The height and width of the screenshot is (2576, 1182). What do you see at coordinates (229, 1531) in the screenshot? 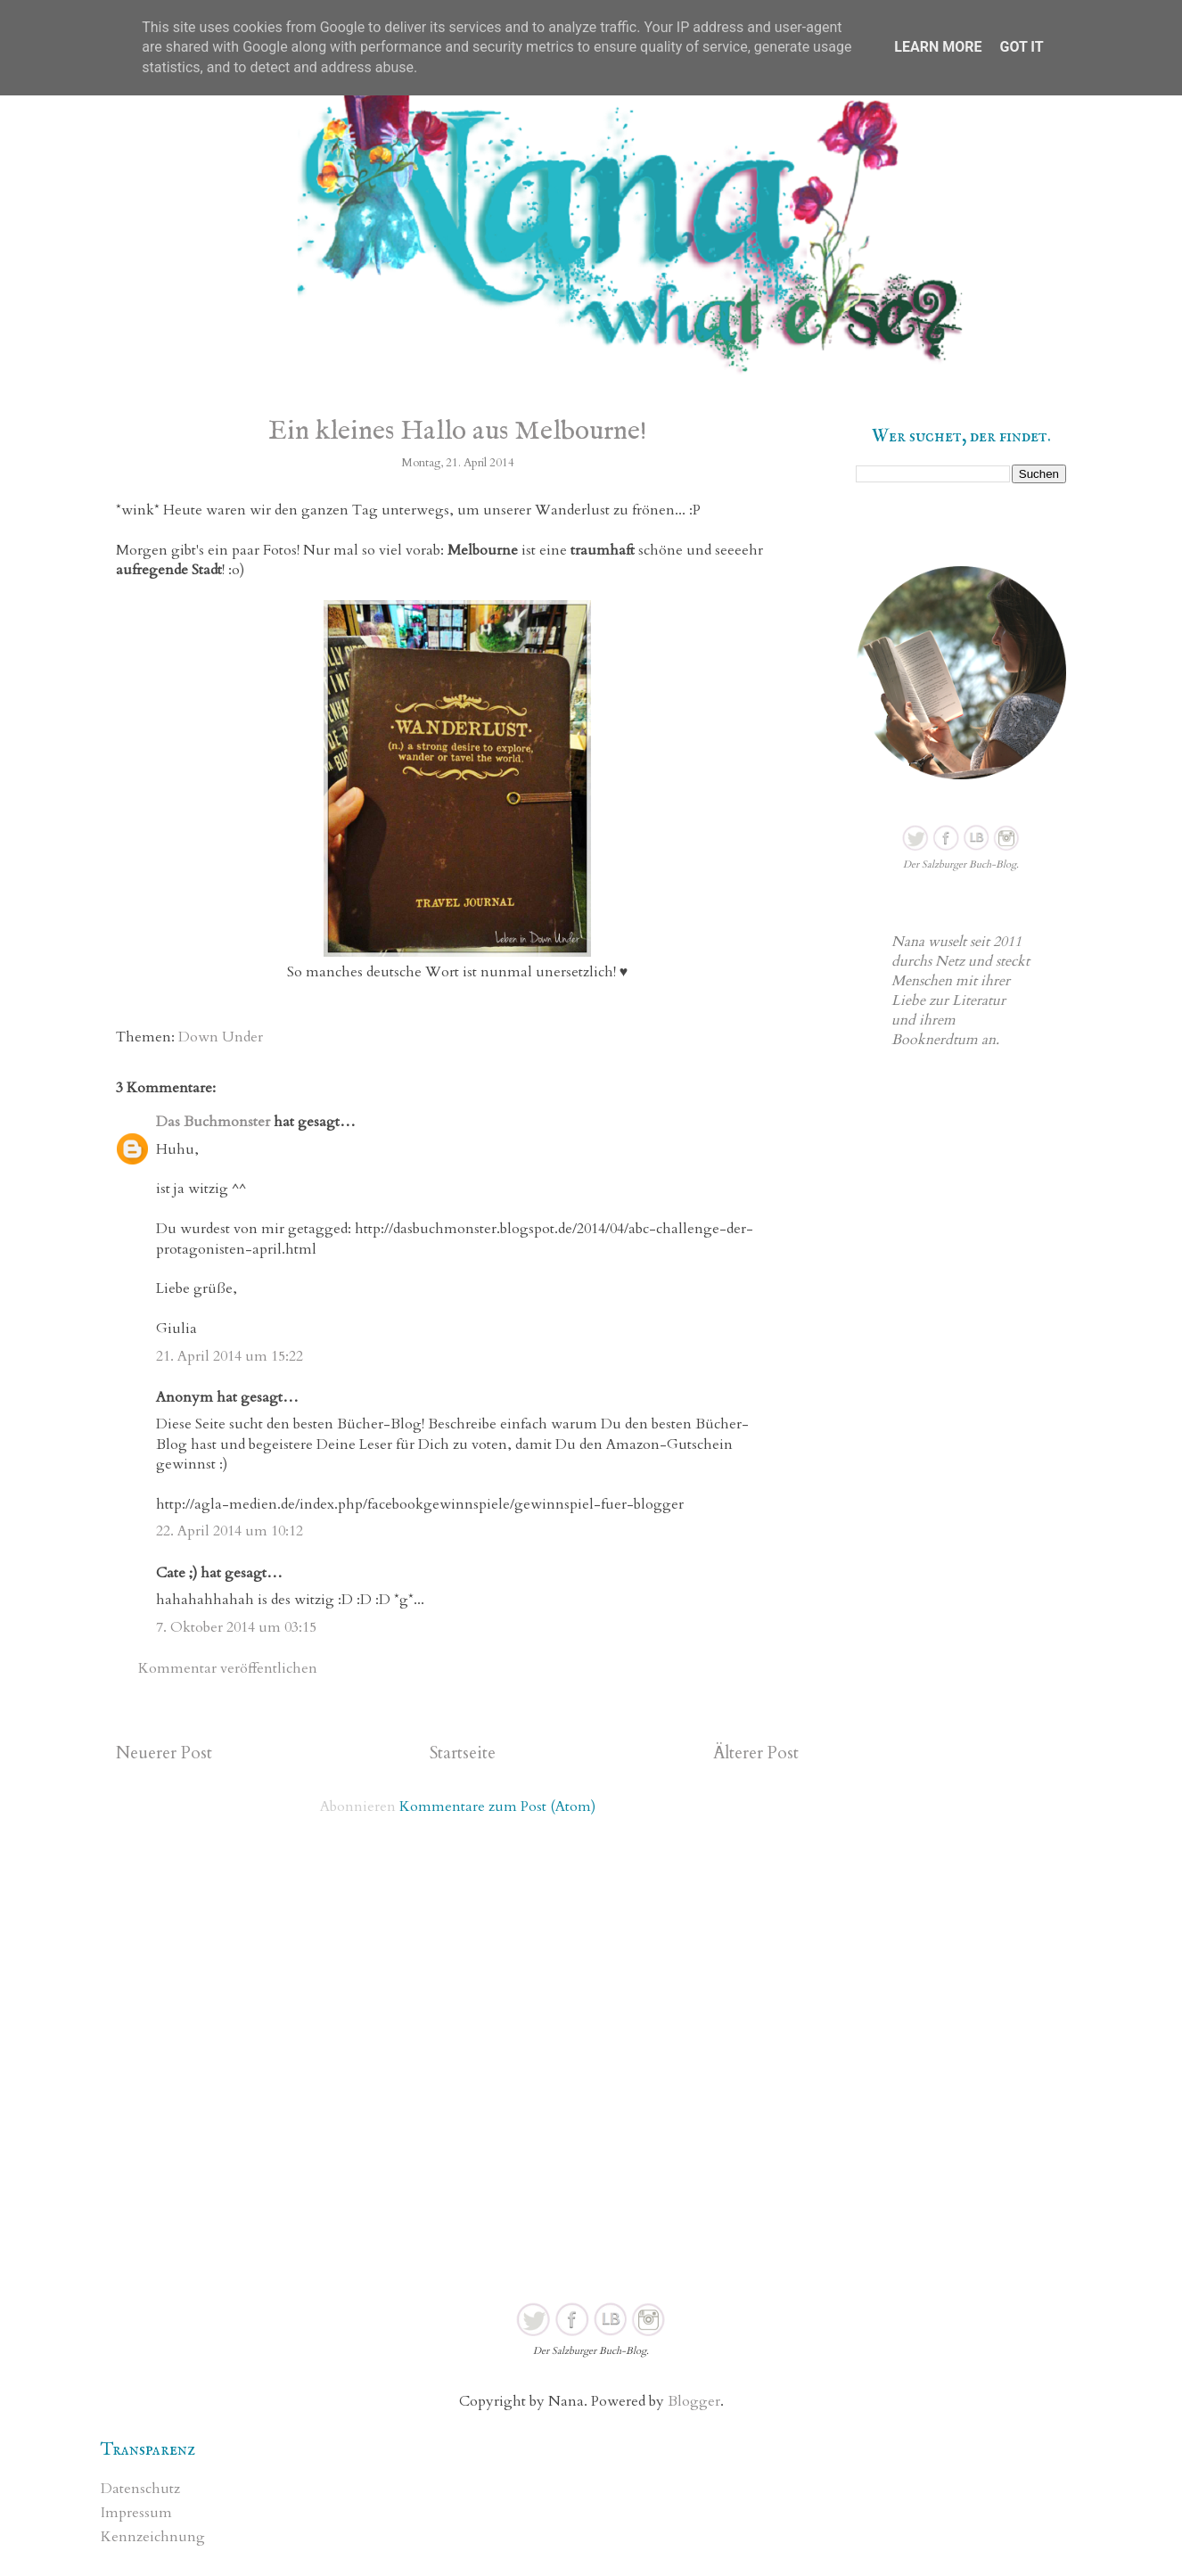
I see `22. April 2014 um 10:12` at bounding box center [229, 1531].